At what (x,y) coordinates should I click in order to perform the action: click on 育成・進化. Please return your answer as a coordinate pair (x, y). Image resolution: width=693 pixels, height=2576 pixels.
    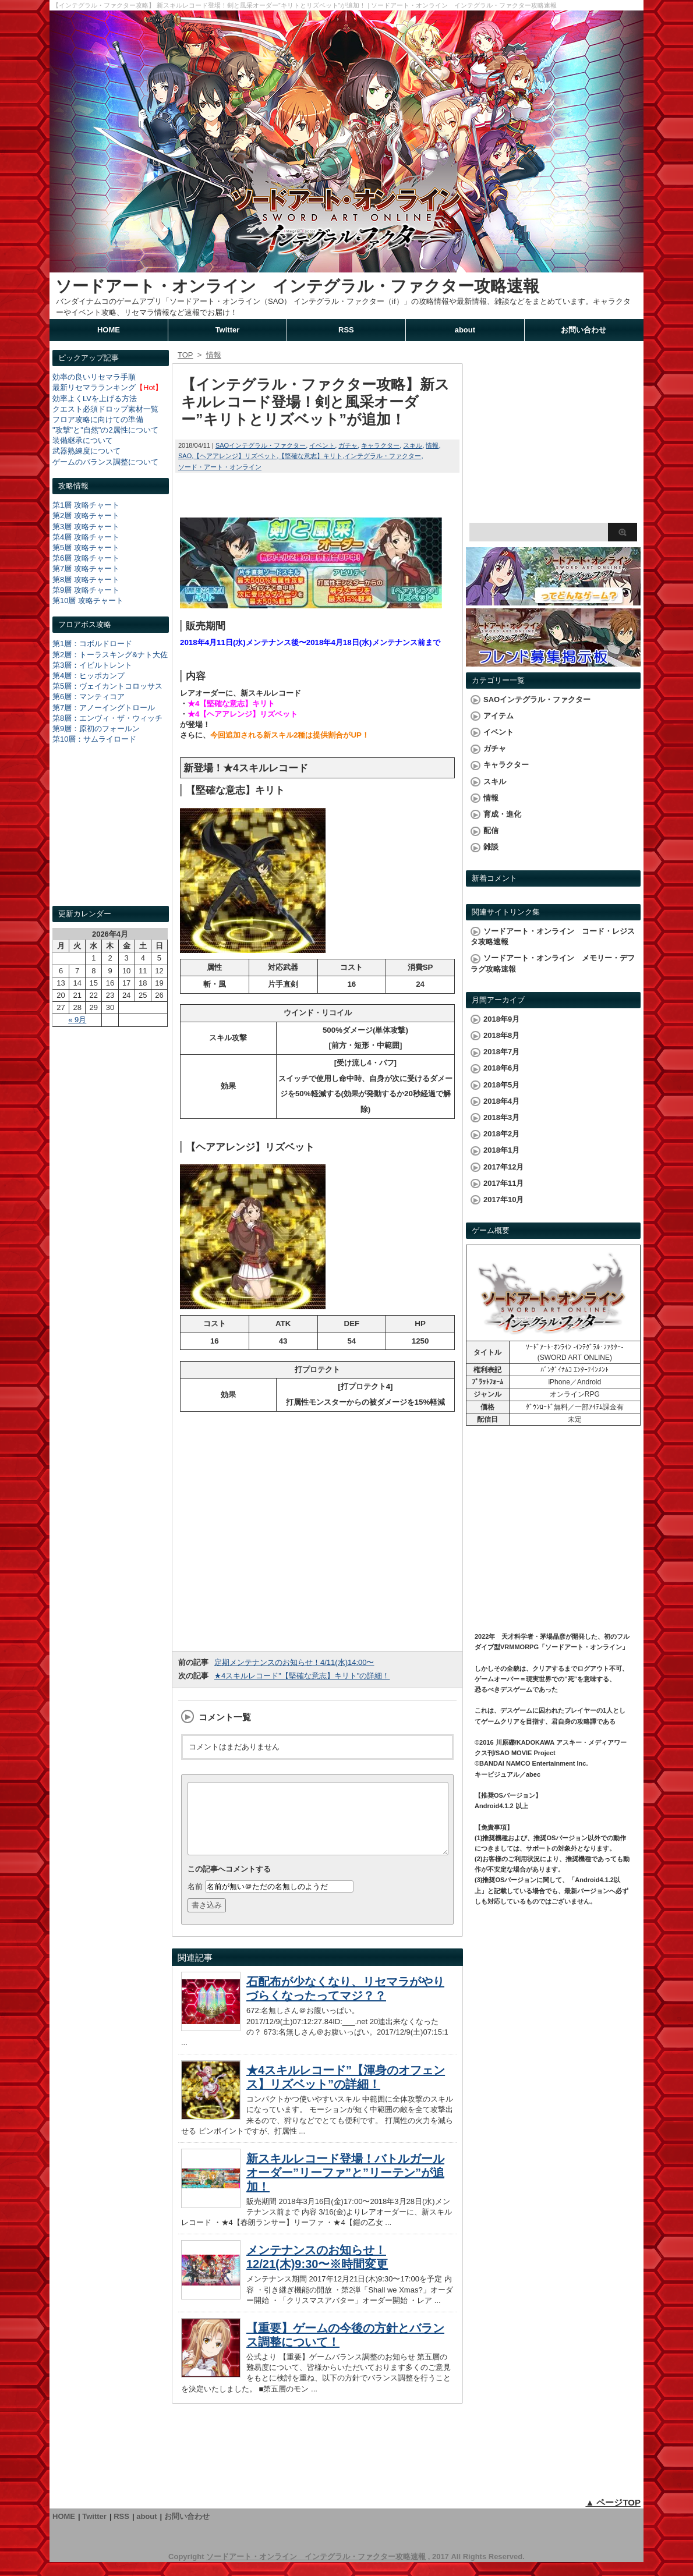
    Looking at the image, I should click on (502, 814).